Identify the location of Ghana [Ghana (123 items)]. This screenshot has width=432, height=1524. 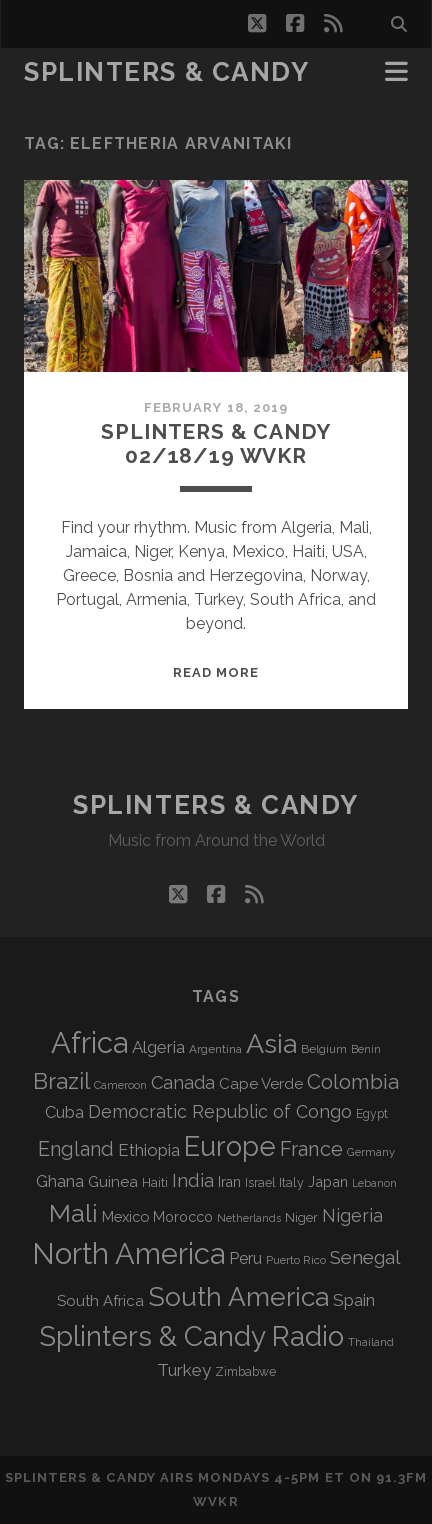
(60, 1181).